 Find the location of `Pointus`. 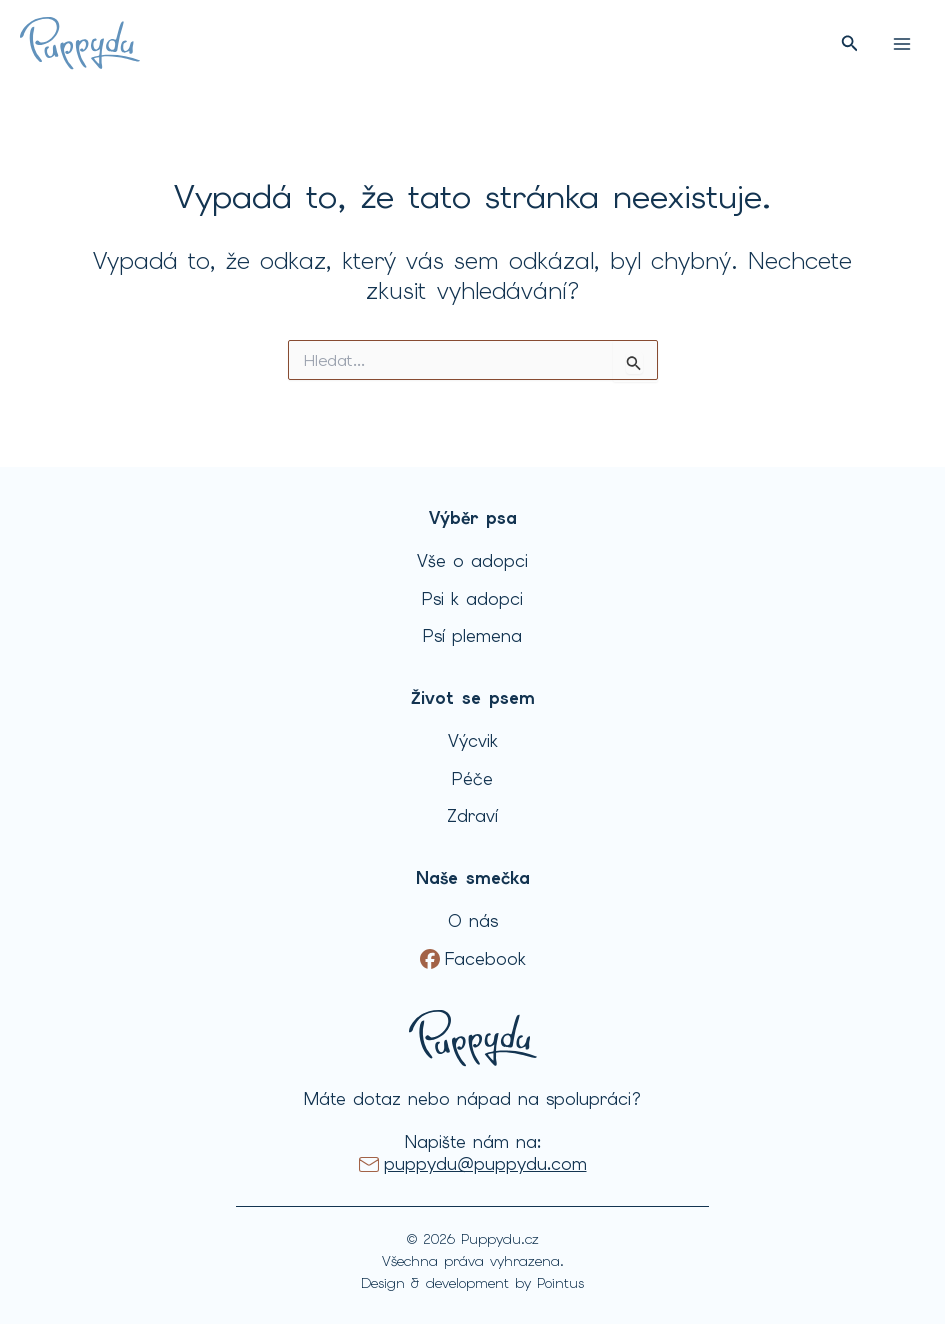

Pointus is located at coordinates (560, 1283).